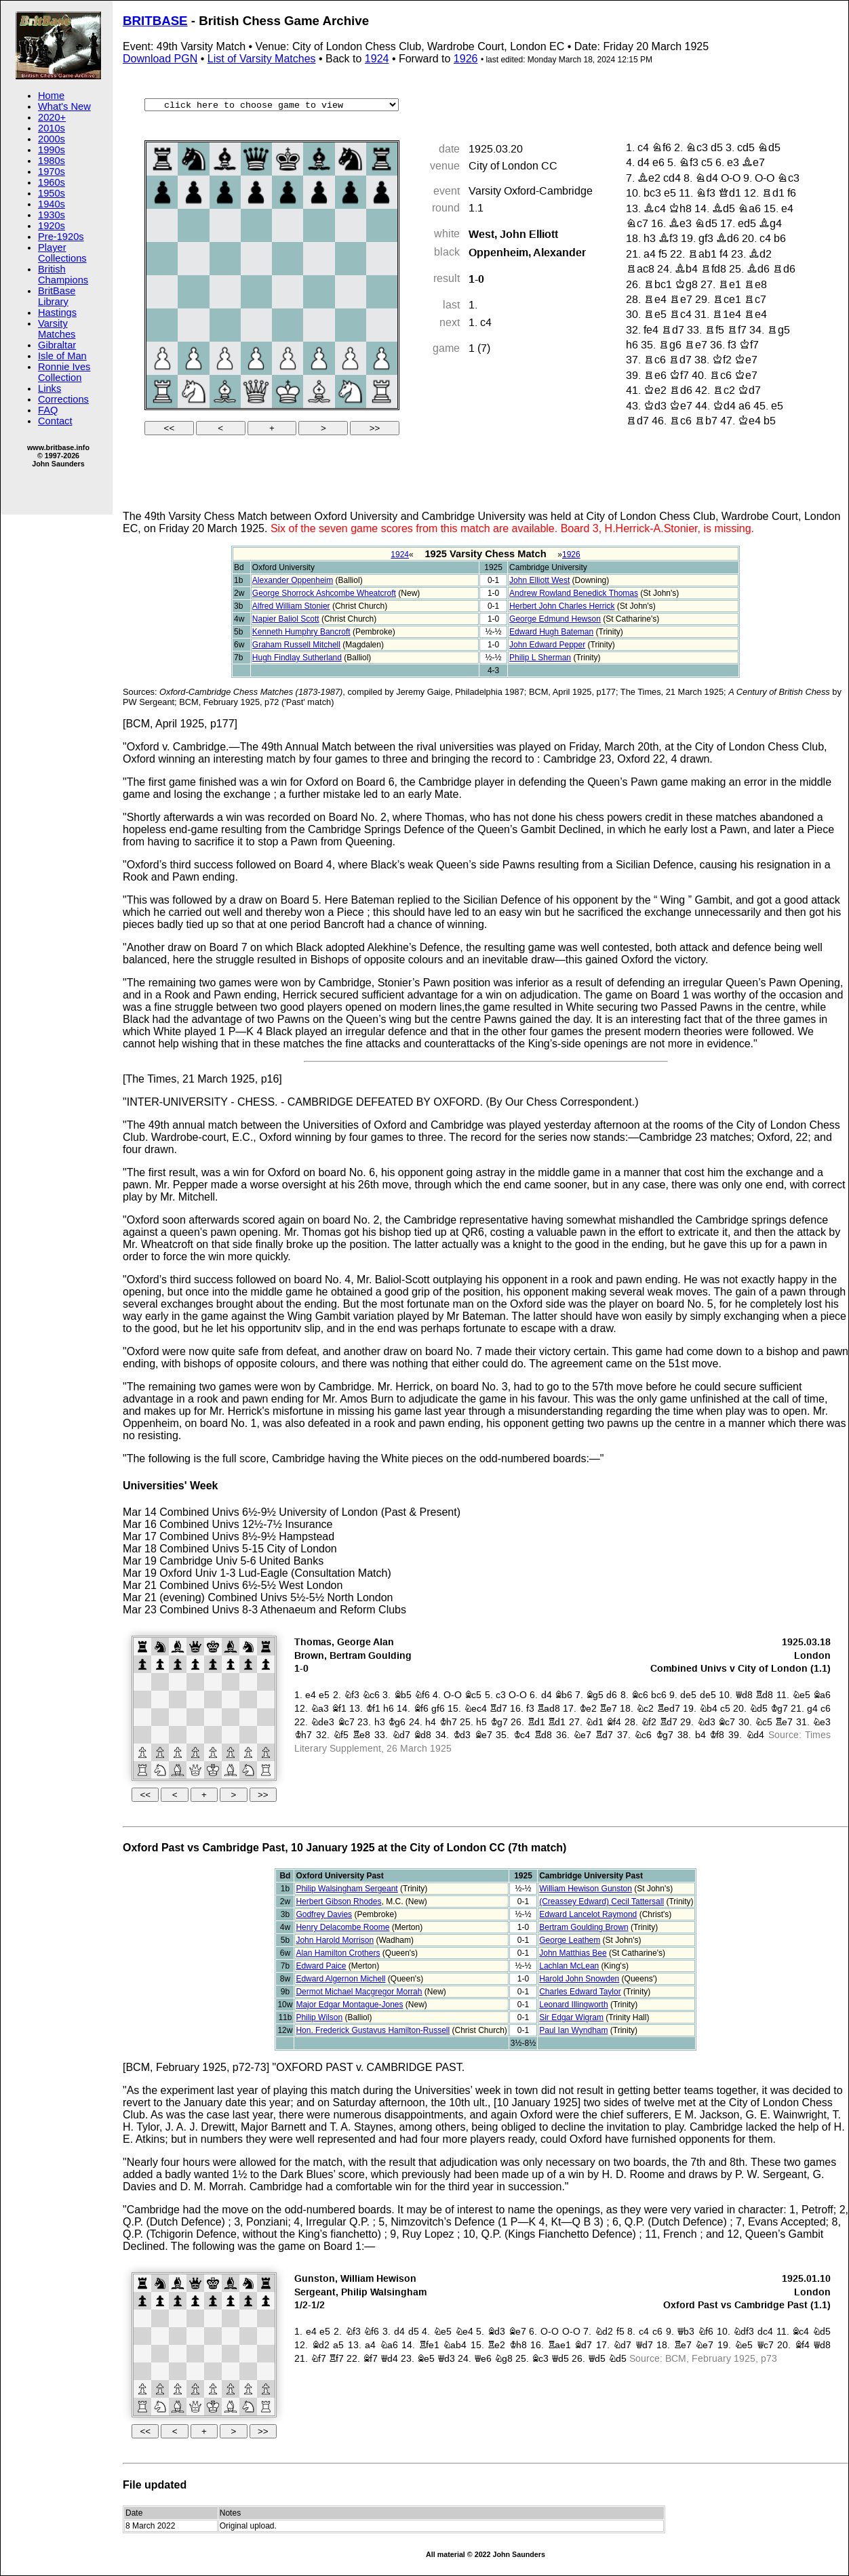  Describe the element at coordinates (338, 1953) in the screenshot. I see `Alan Hamilton Crothers` at that location.